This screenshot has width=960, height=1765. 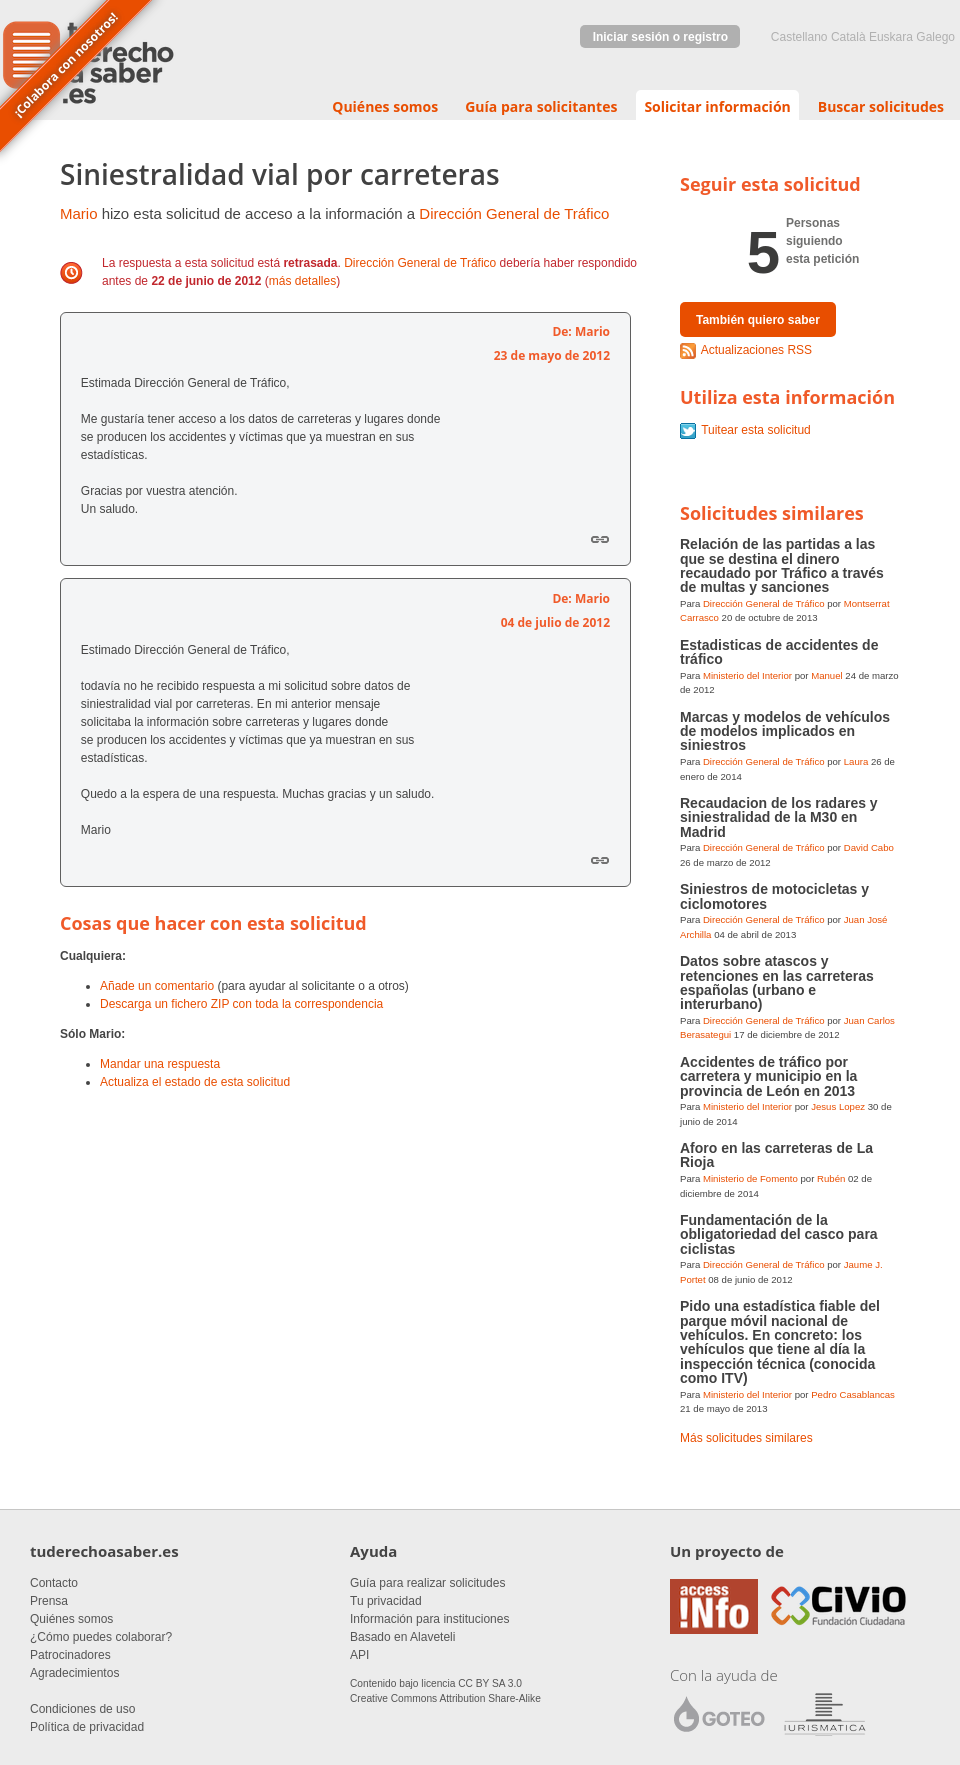 What do you see at coordinates (70, 1655) in the screenshot?
I see `Patrocinadores` at bounding box center [70, 1655].